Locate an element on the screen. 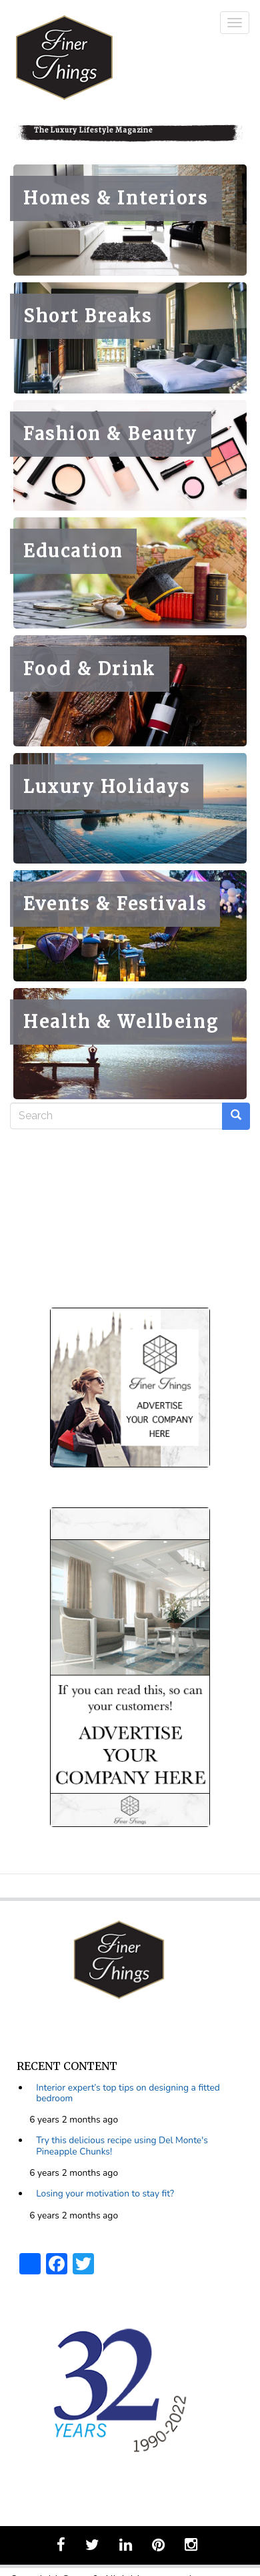 This screenshot has height=2576, width=260. Losing your motivation to stay fit? is located at coordinates (105, 2193).